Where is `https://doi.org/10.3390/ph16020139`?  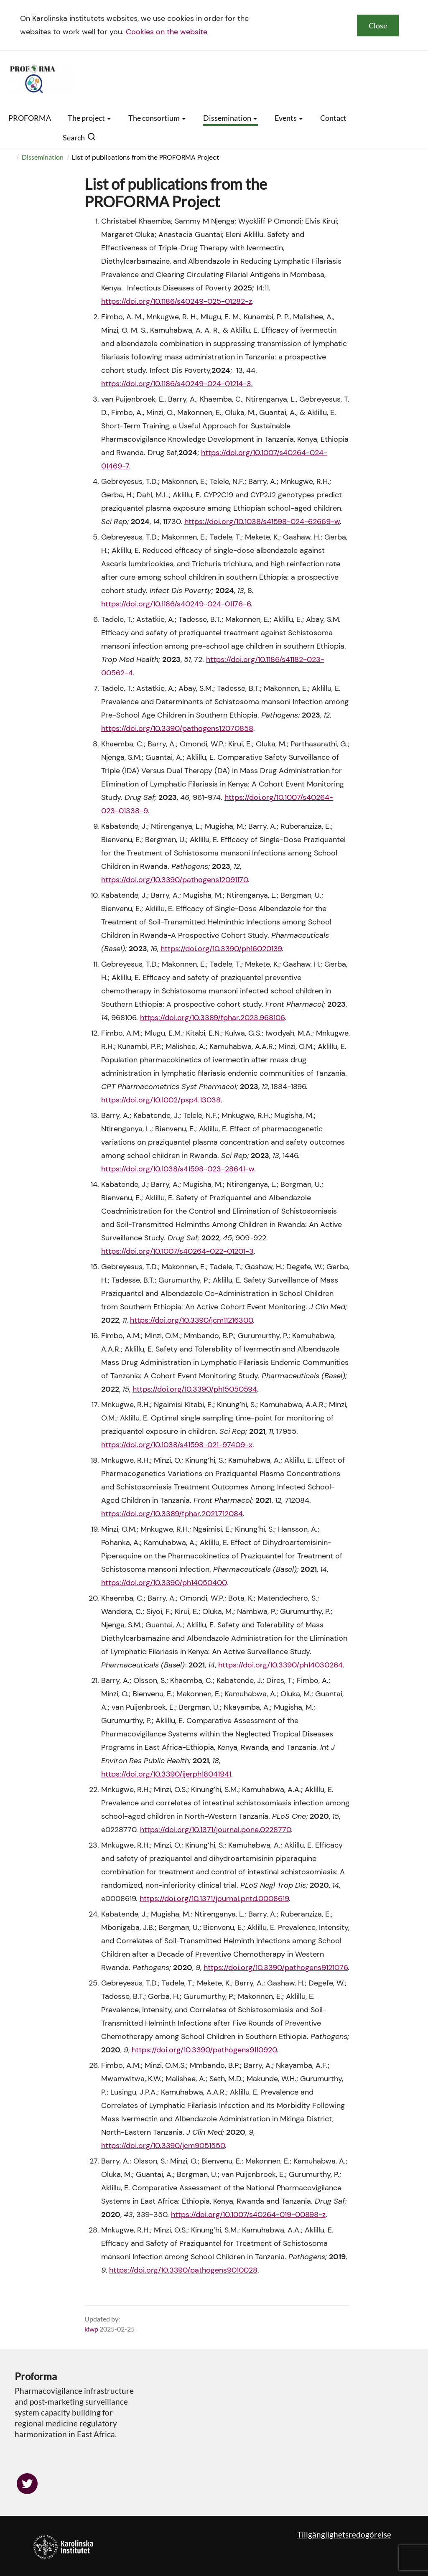
https://doi.org/10.3390/ph16020139 is located at coordinates (221, 949).